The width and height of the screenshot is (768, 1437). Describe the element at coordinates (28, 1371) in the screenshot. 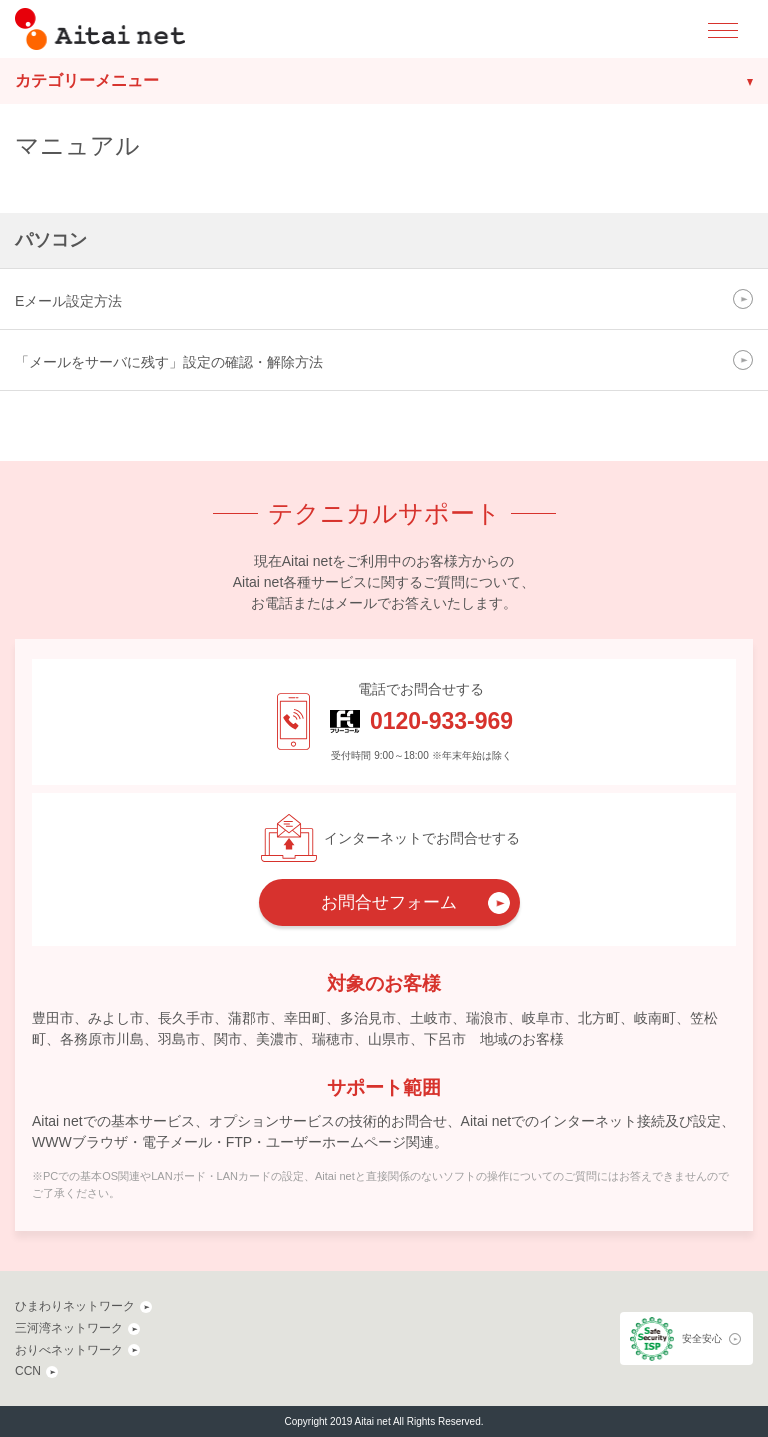

I see `CCN` at that location.